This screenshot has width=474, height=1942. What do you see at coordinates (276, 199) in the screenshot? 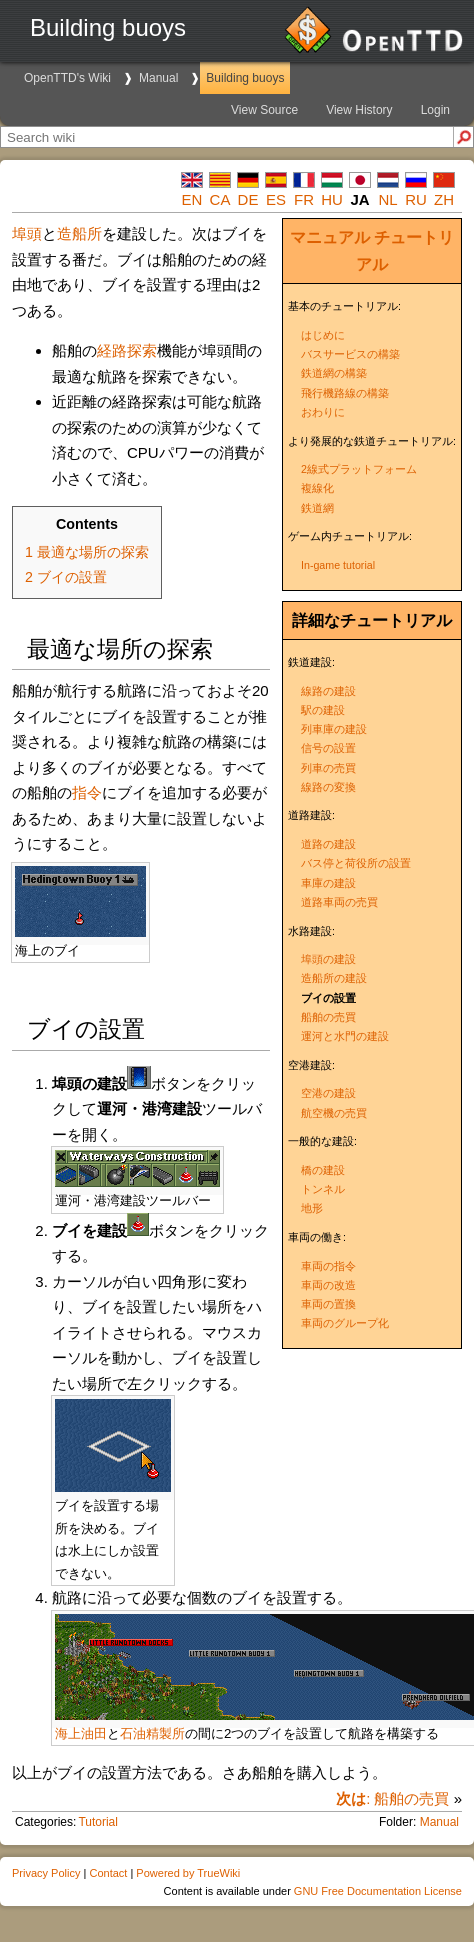
I see `es` at bounding box center [276, 199].